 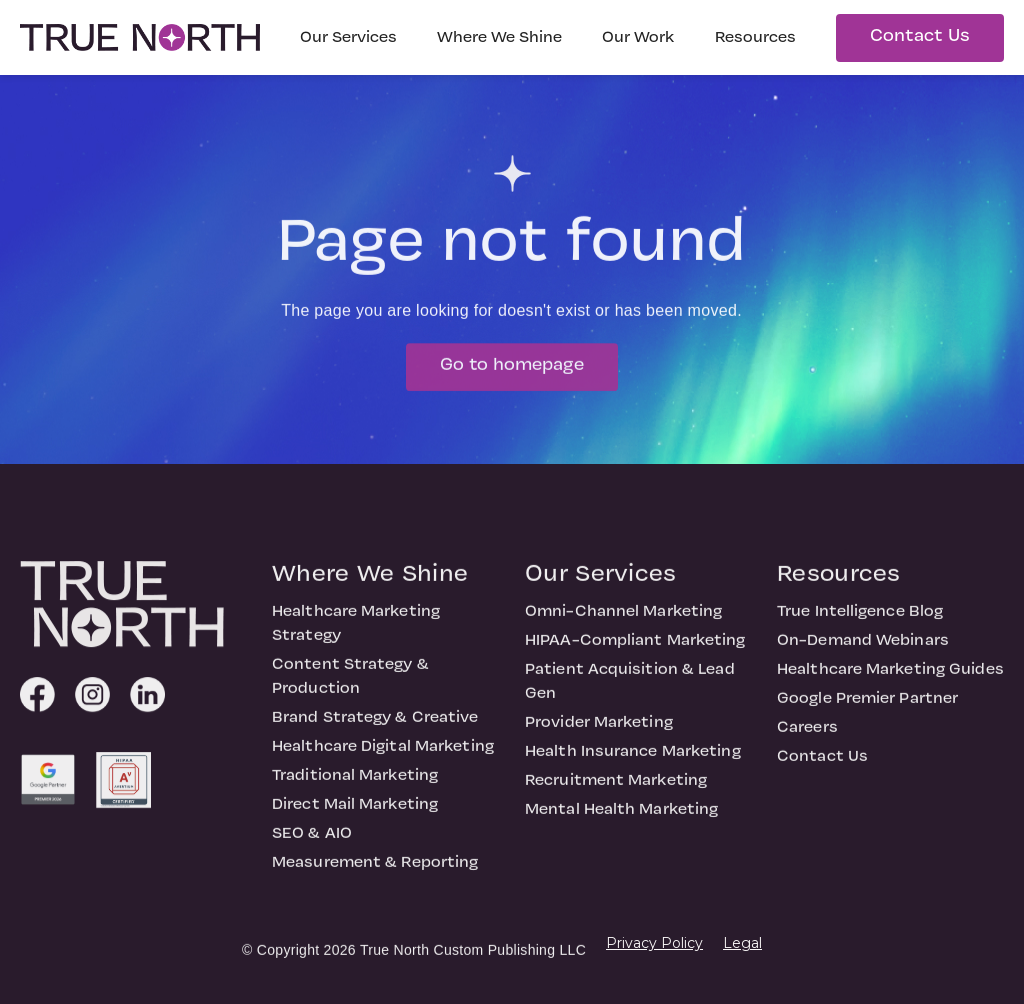 I want to click on Provider Marketing, so click(x=599, y=731).